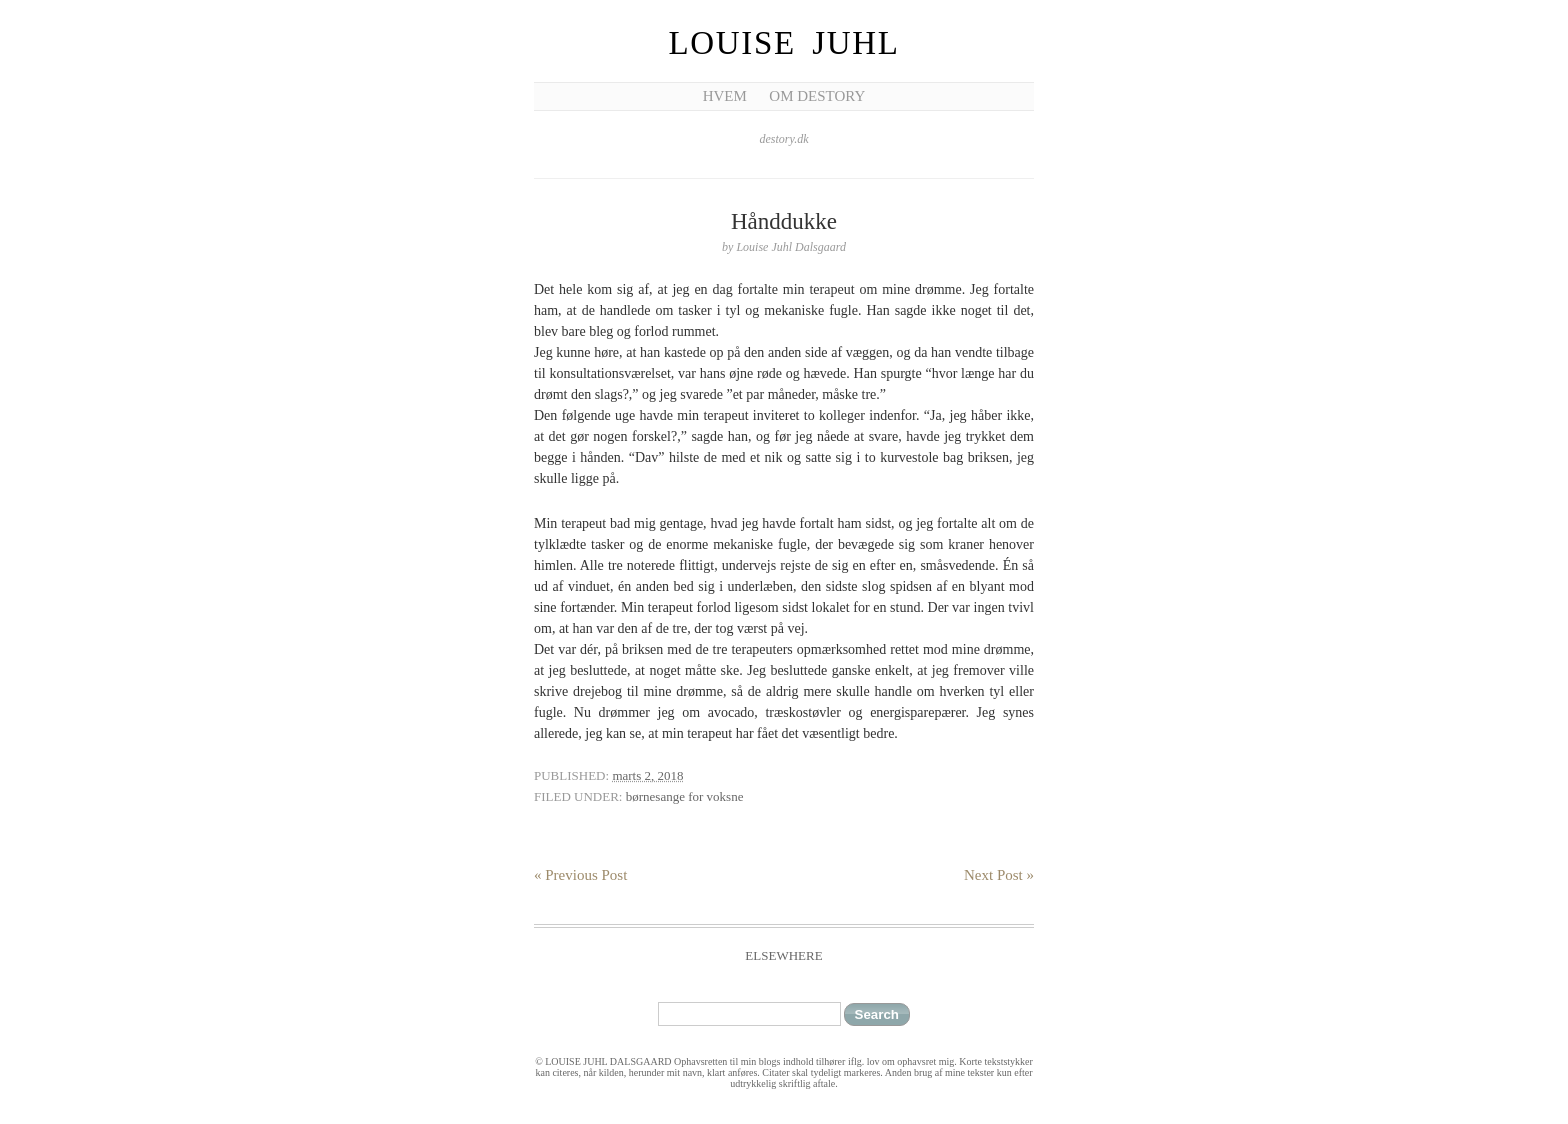 This screenshot has height=1124, width=1568. Describe the element at coordinates (817, 96) in the screenshot. I see `Om Destory` at that location.